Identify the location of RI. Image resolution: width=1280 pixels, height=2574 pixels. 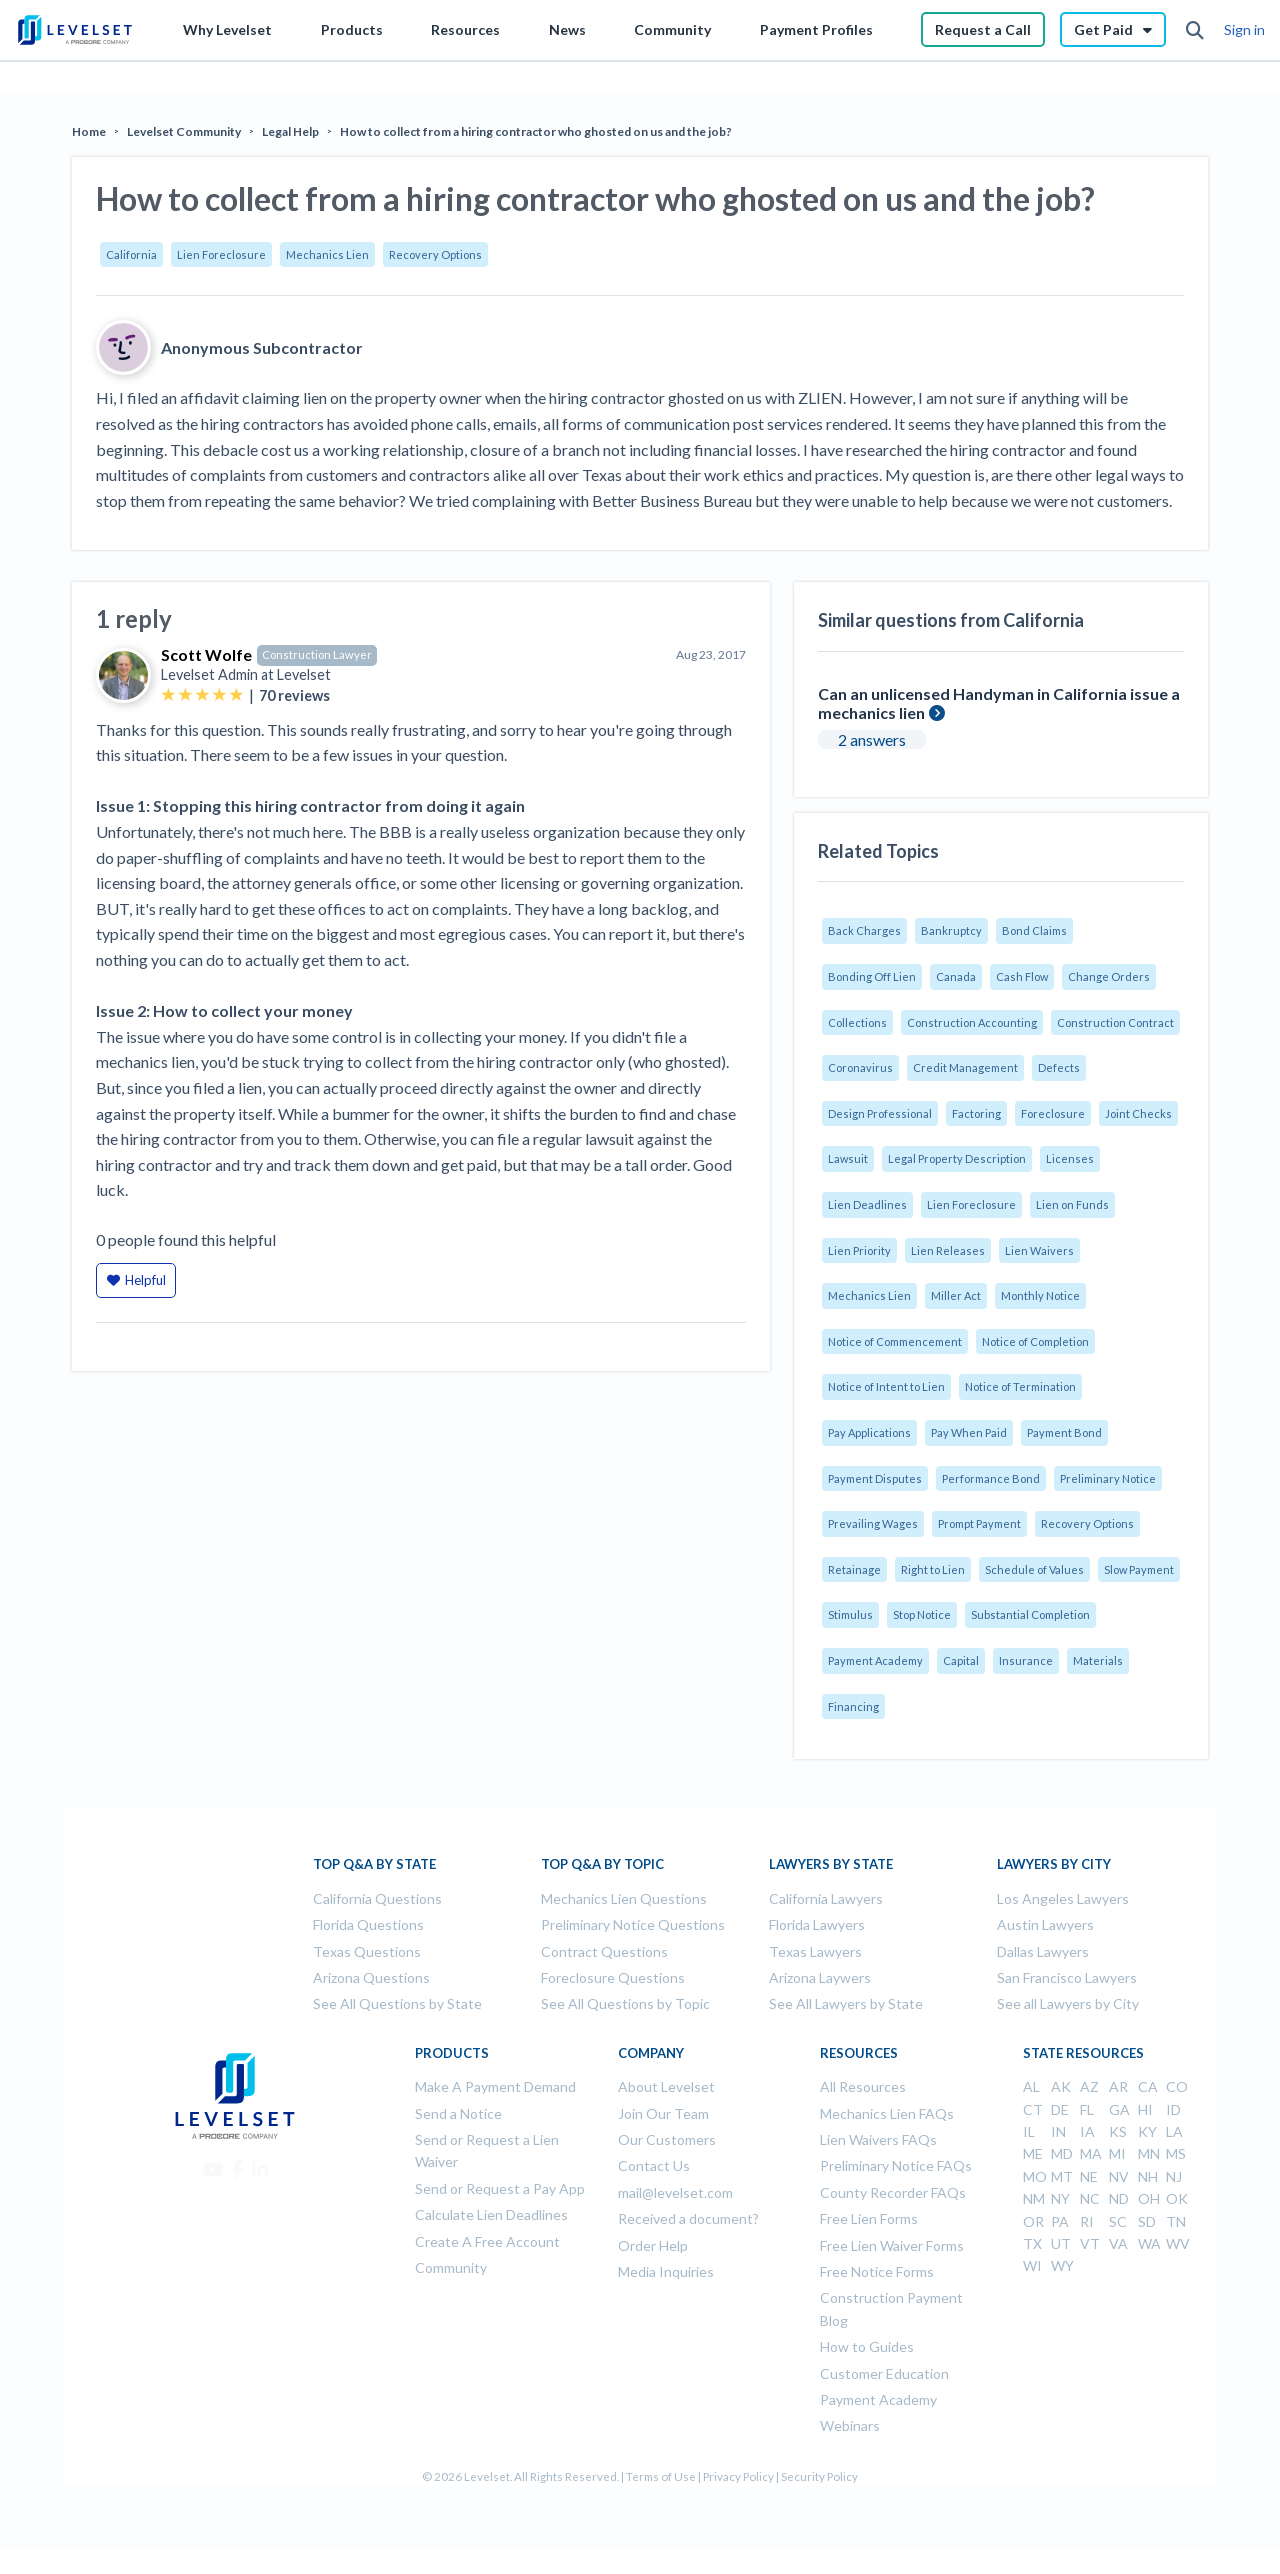
(1087, 2221).